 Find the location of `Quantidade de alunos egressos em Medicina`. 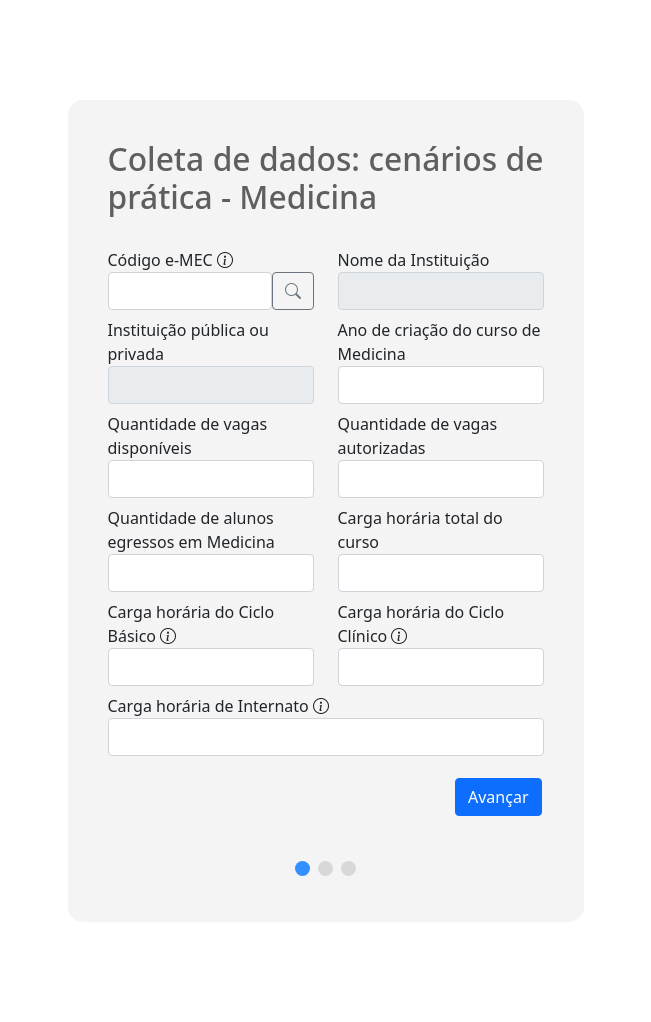

Quantidade de alunos egressos em Medicina is located at coordinates (191, 530).